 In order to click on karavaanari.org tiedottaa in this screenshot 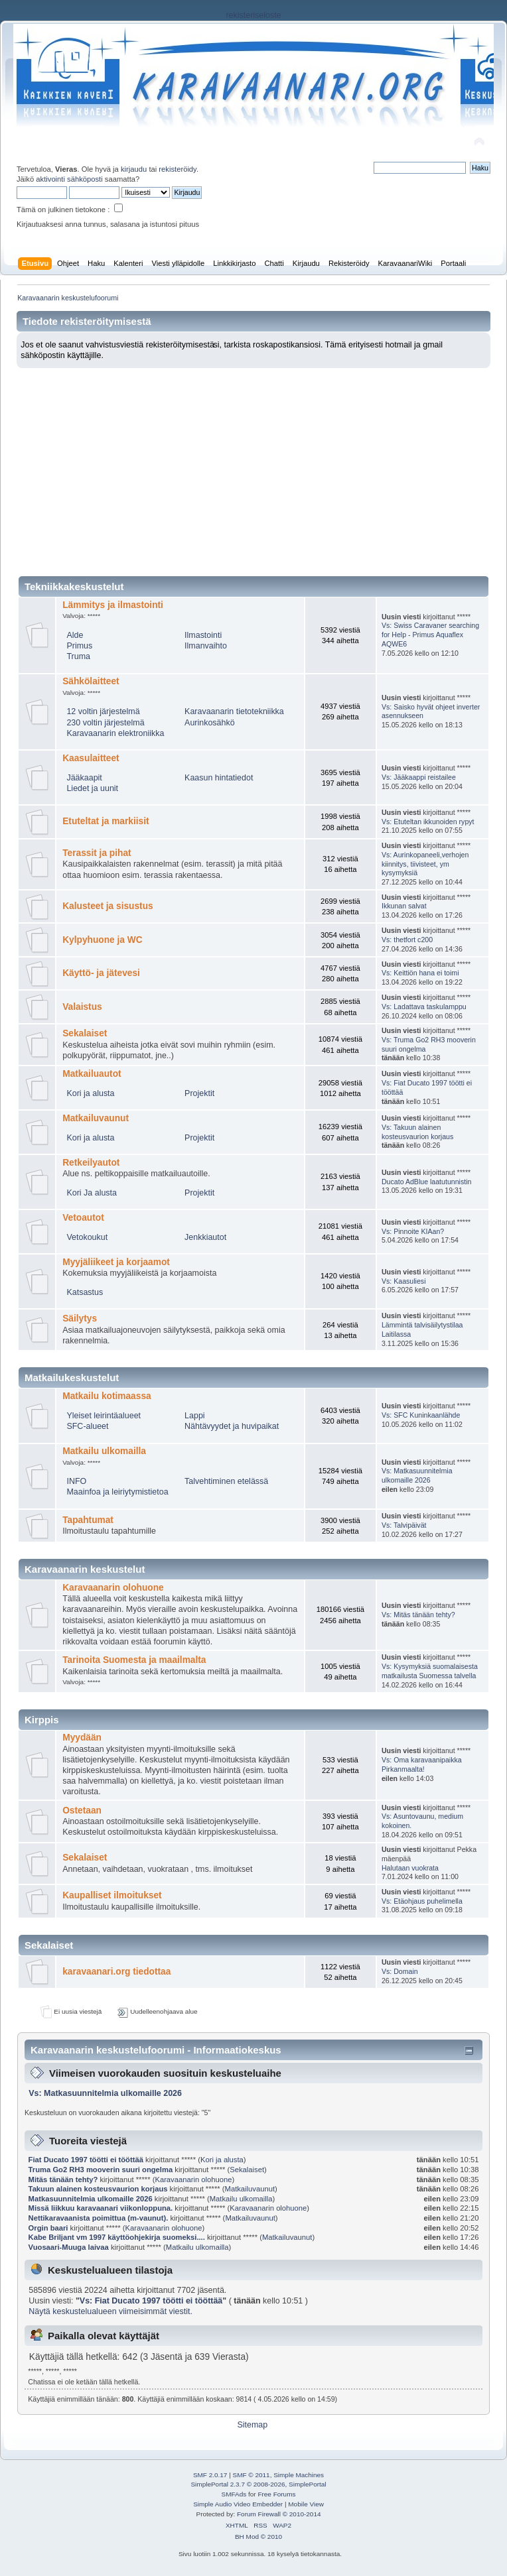, I will do `click(116, 1972)`.